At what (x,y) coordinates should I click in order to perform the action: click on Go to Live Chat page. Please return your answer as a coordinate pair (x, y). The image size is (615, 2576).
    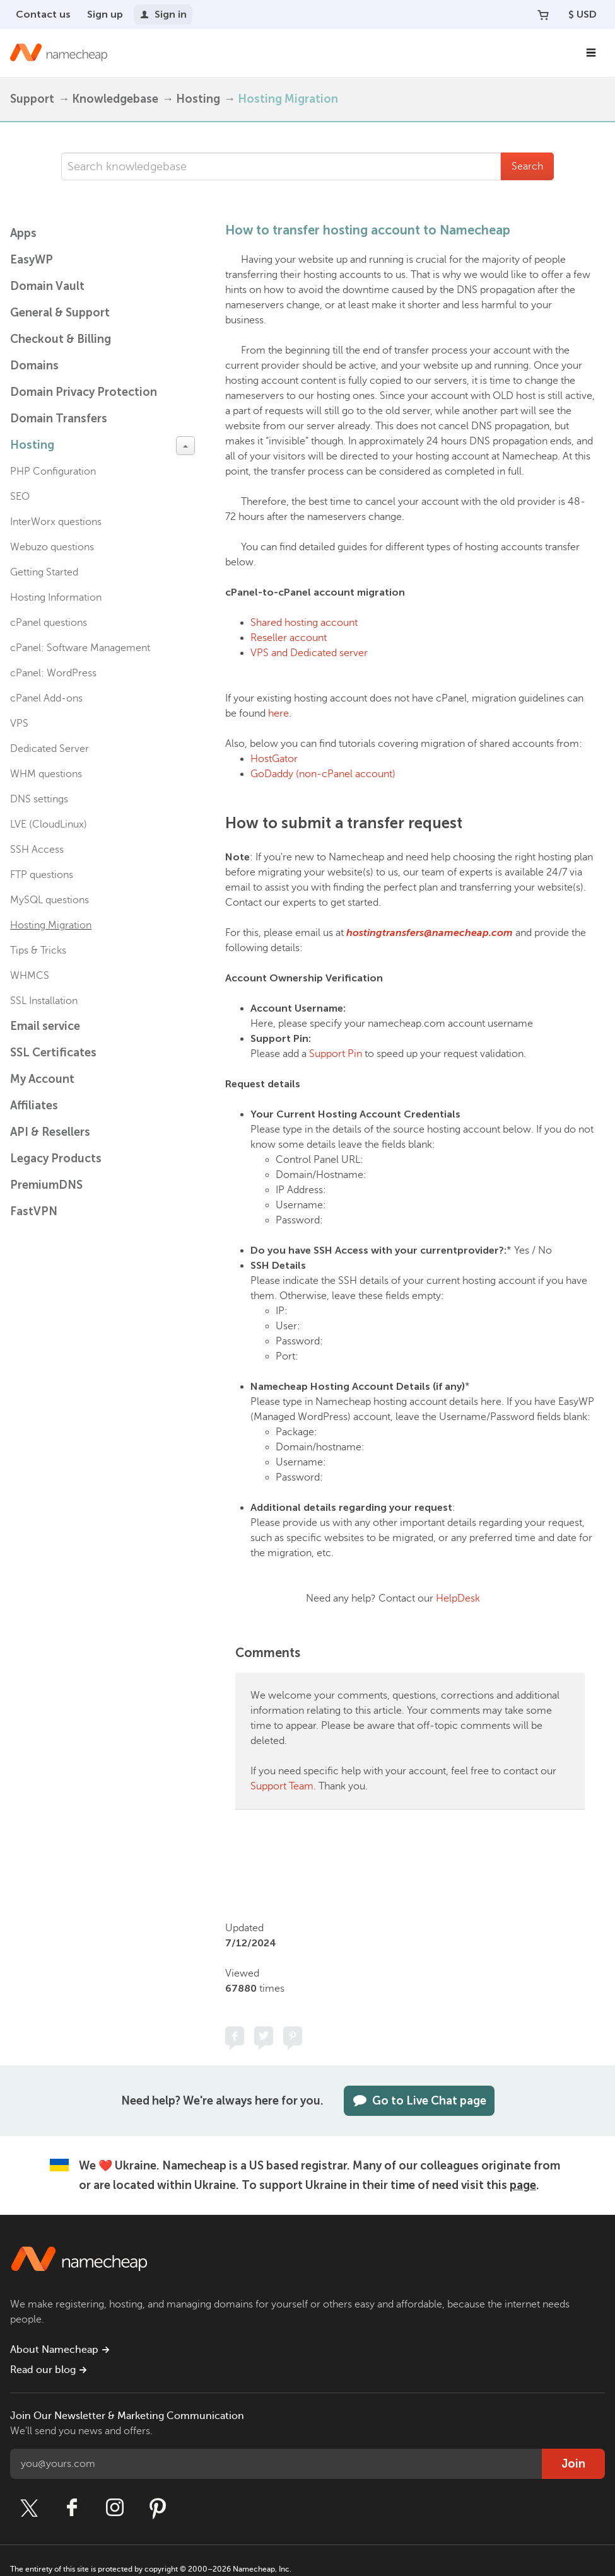
    Looking at the image, I should click on (419, 2100).